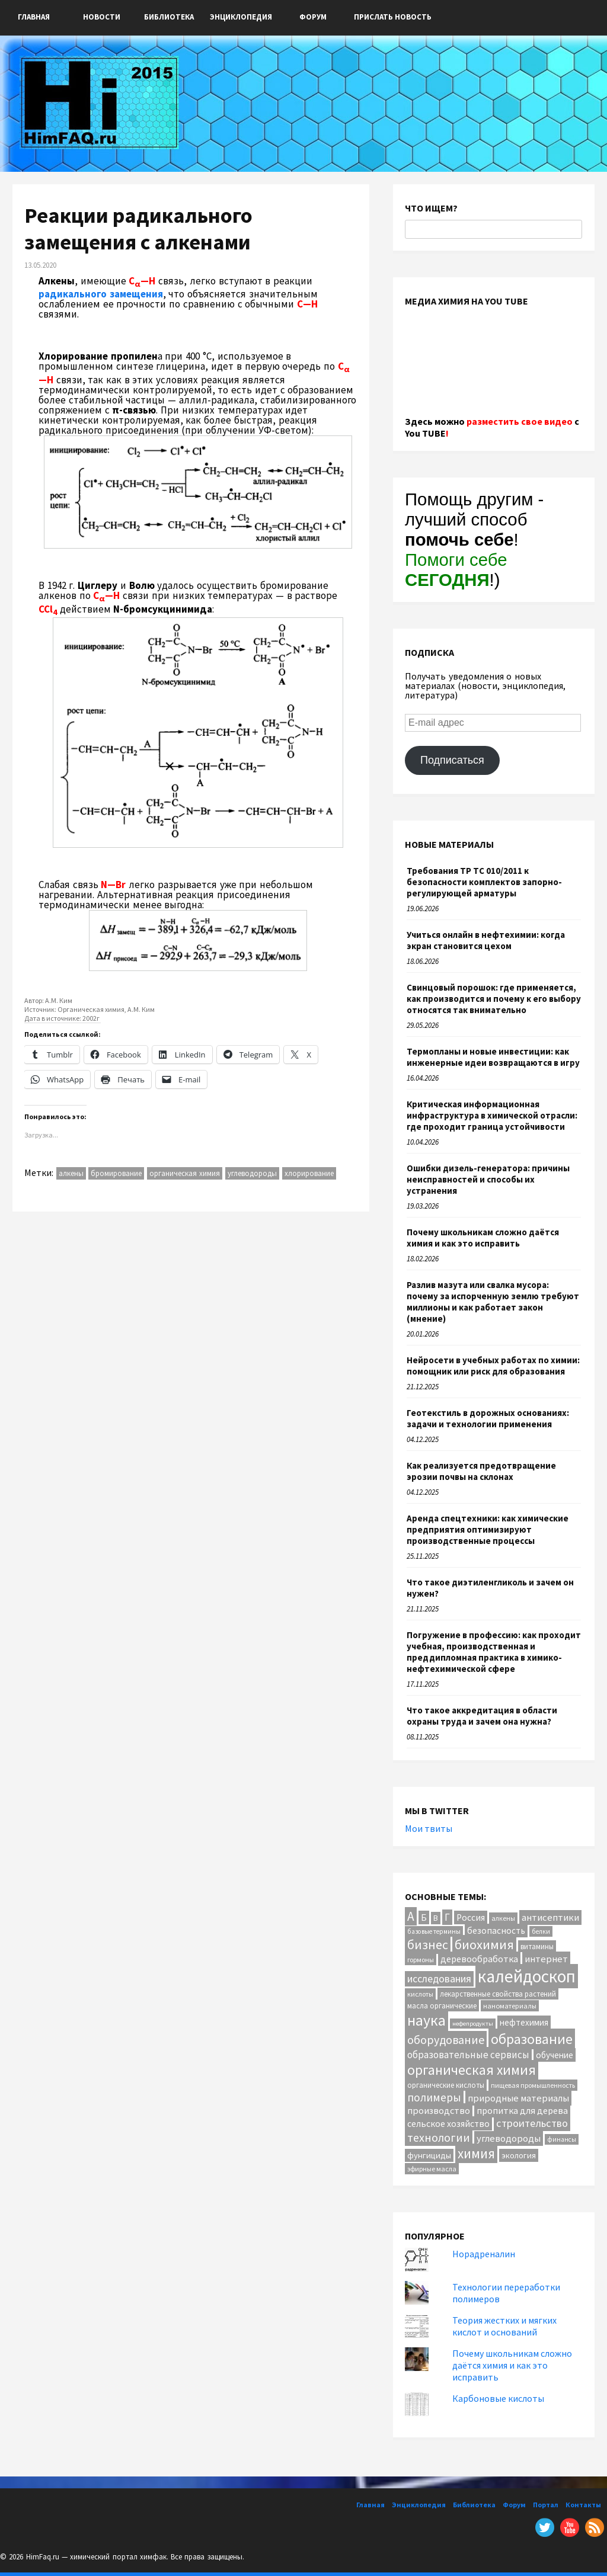 This screenshot has width=607, height=2576. What do you see at coordinates (241, 17) in the screenshot?
I see `Энциклопедия` at bounding box center [241, 17].